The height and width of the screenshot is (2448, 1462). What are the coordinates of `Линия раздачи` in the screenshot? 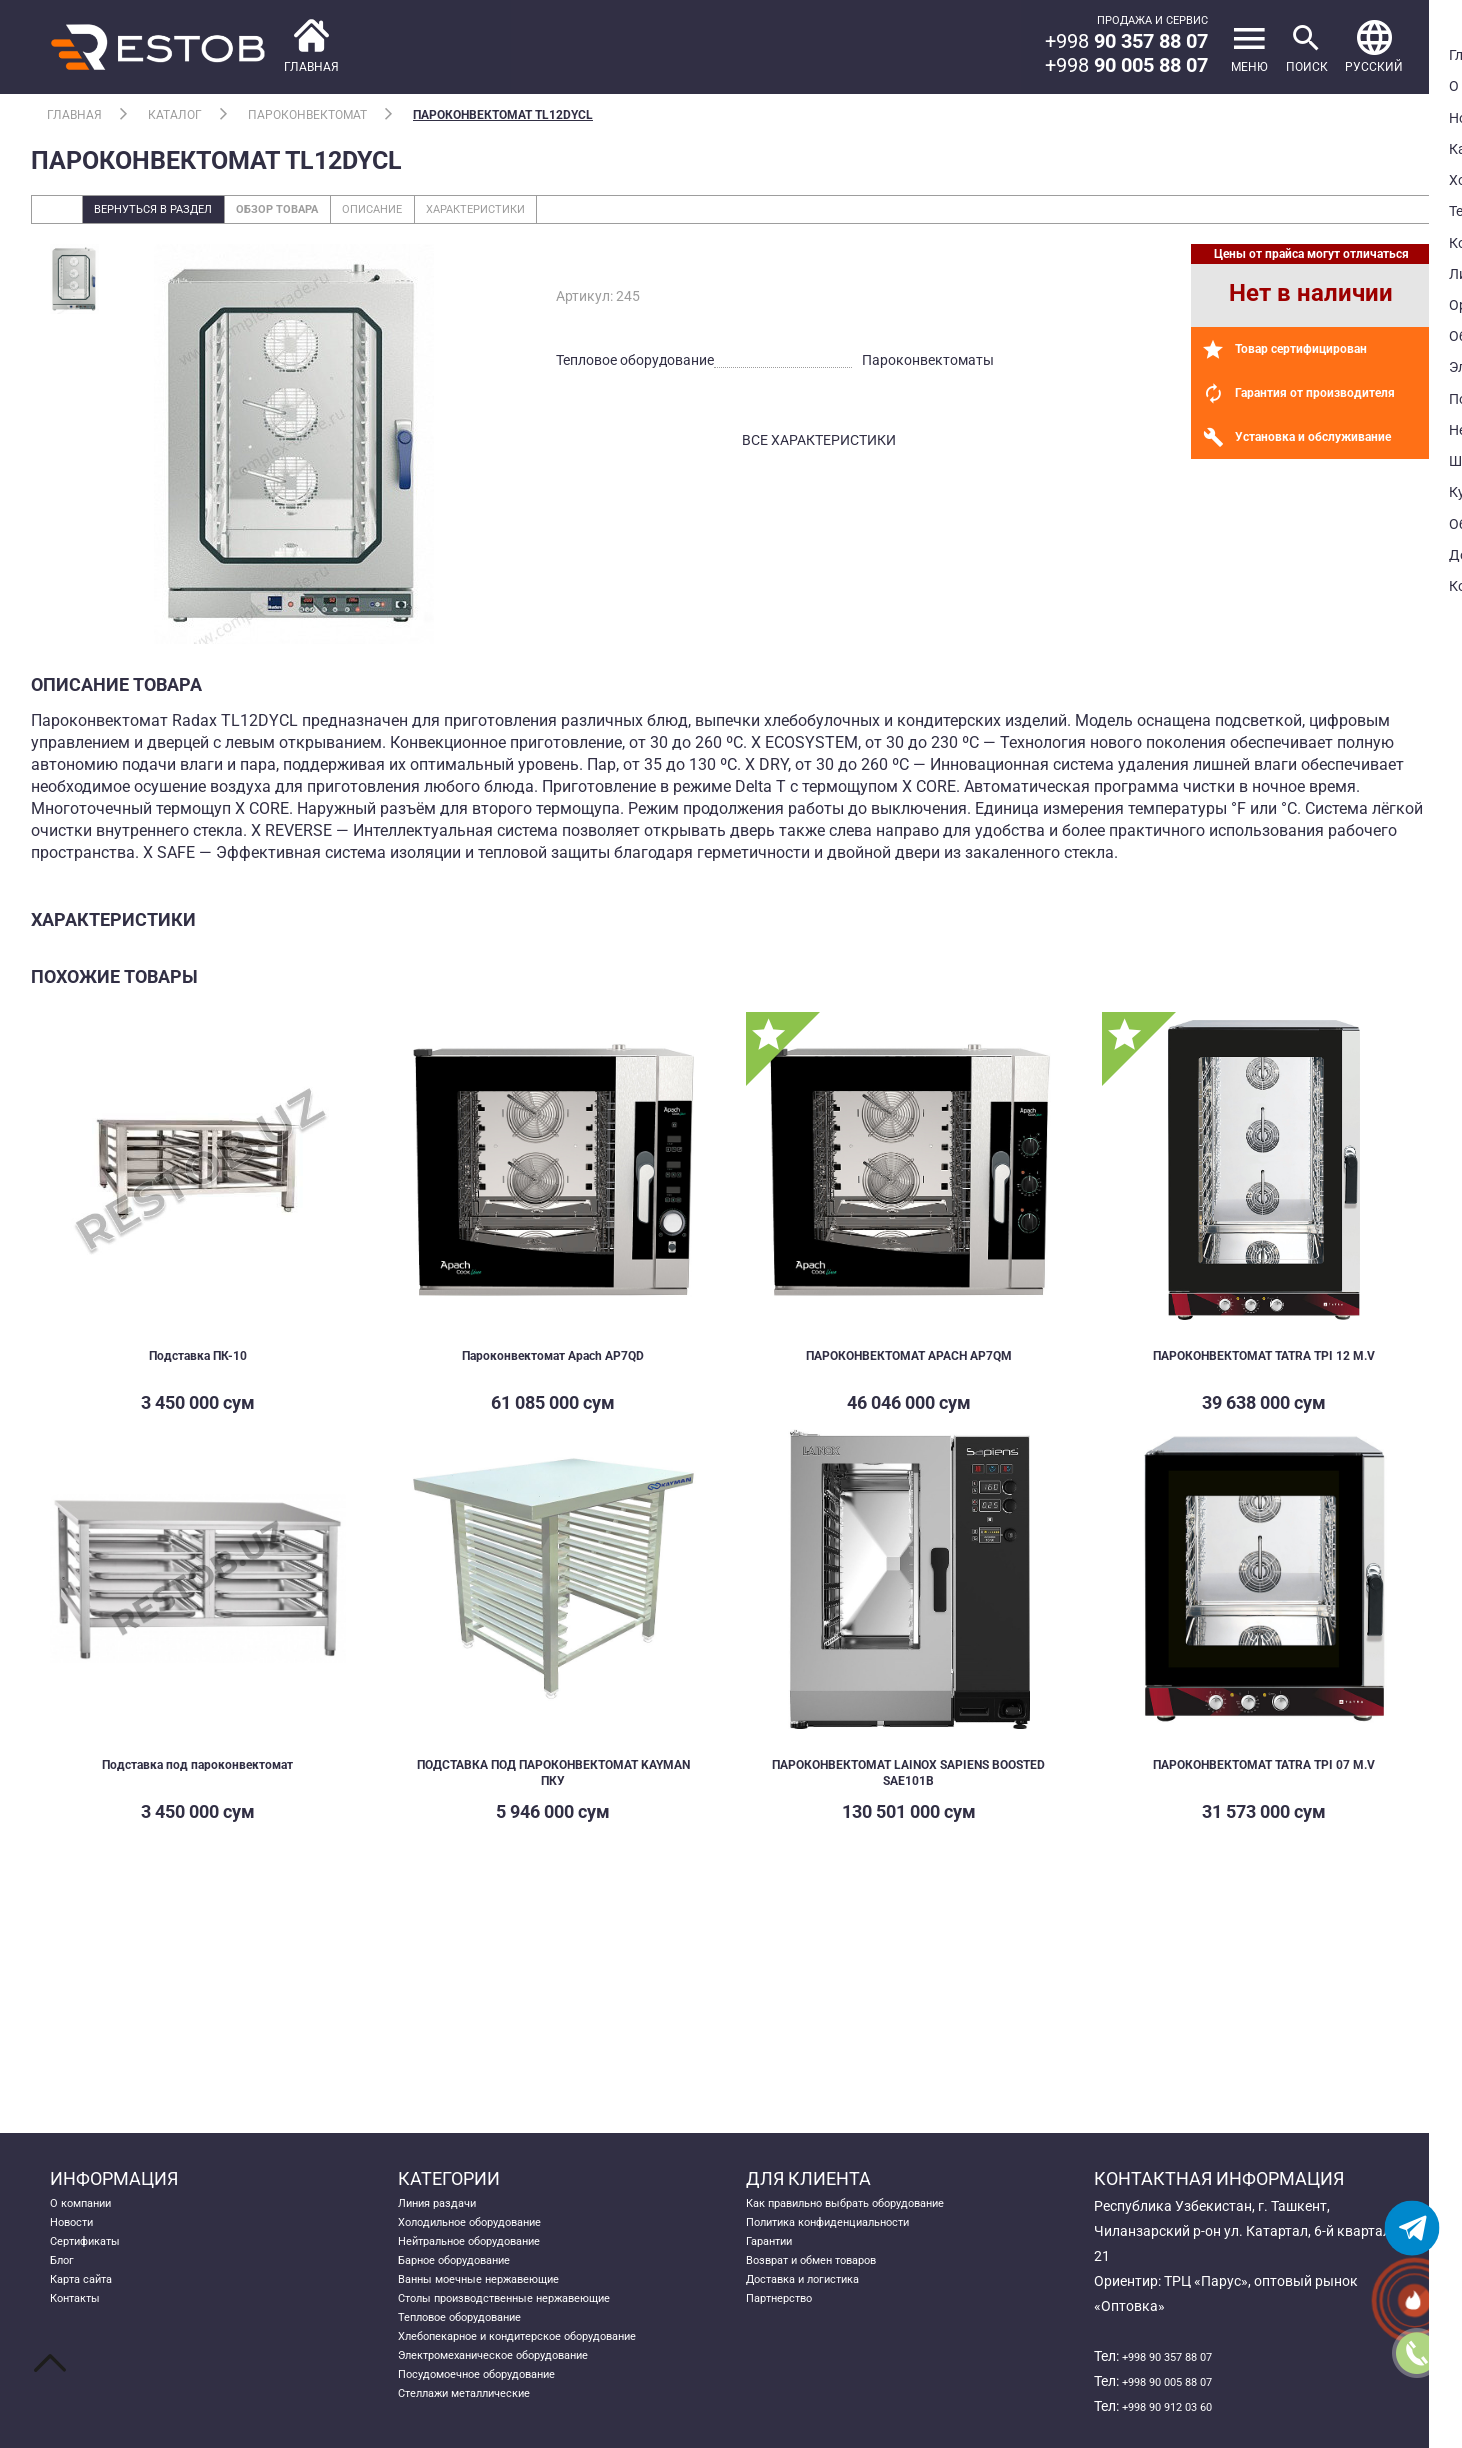 It's located at (448, 2206).